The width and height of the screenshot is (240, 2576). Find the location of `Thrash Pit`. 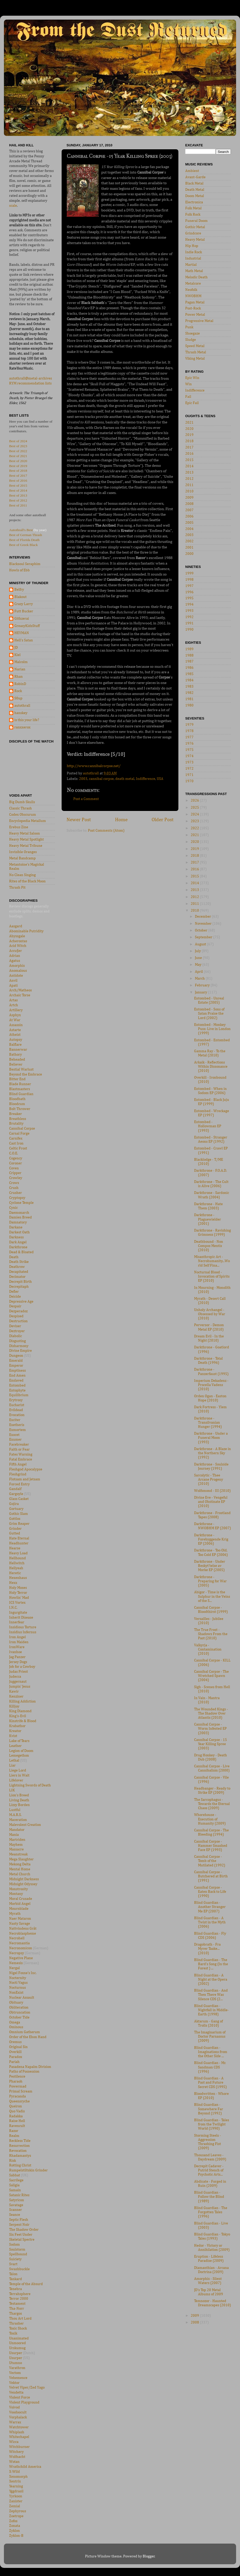

Thrash Pit is located at coordinates (17, 887).